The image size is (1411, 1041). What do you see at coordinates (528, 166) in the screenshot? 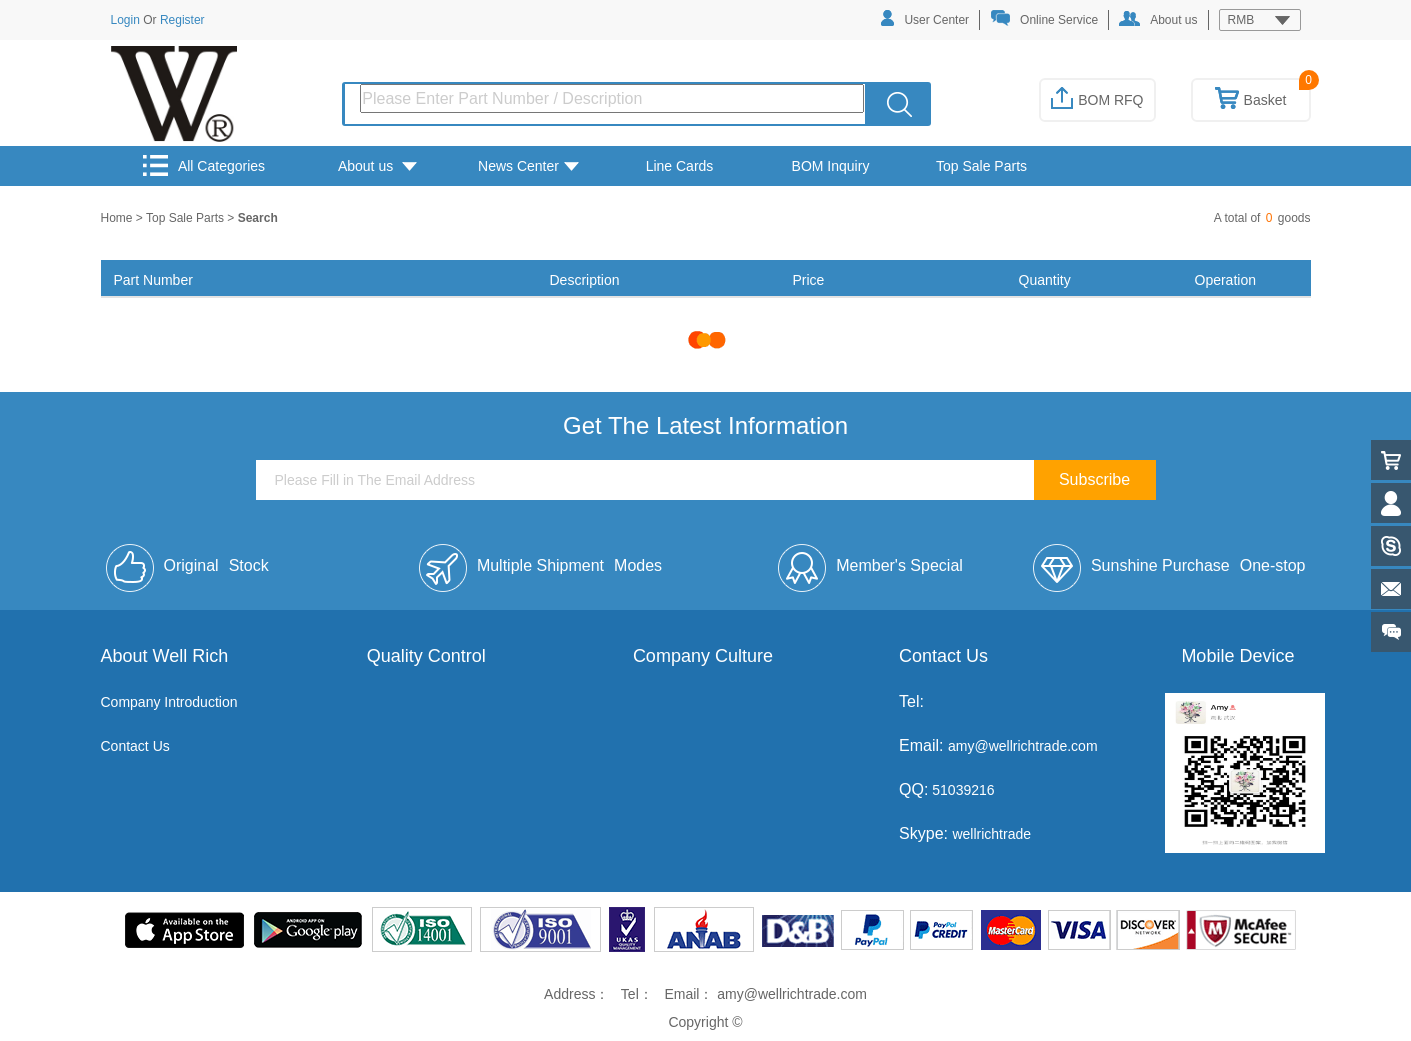
I see `News Center` at bounding box center [528, 166].